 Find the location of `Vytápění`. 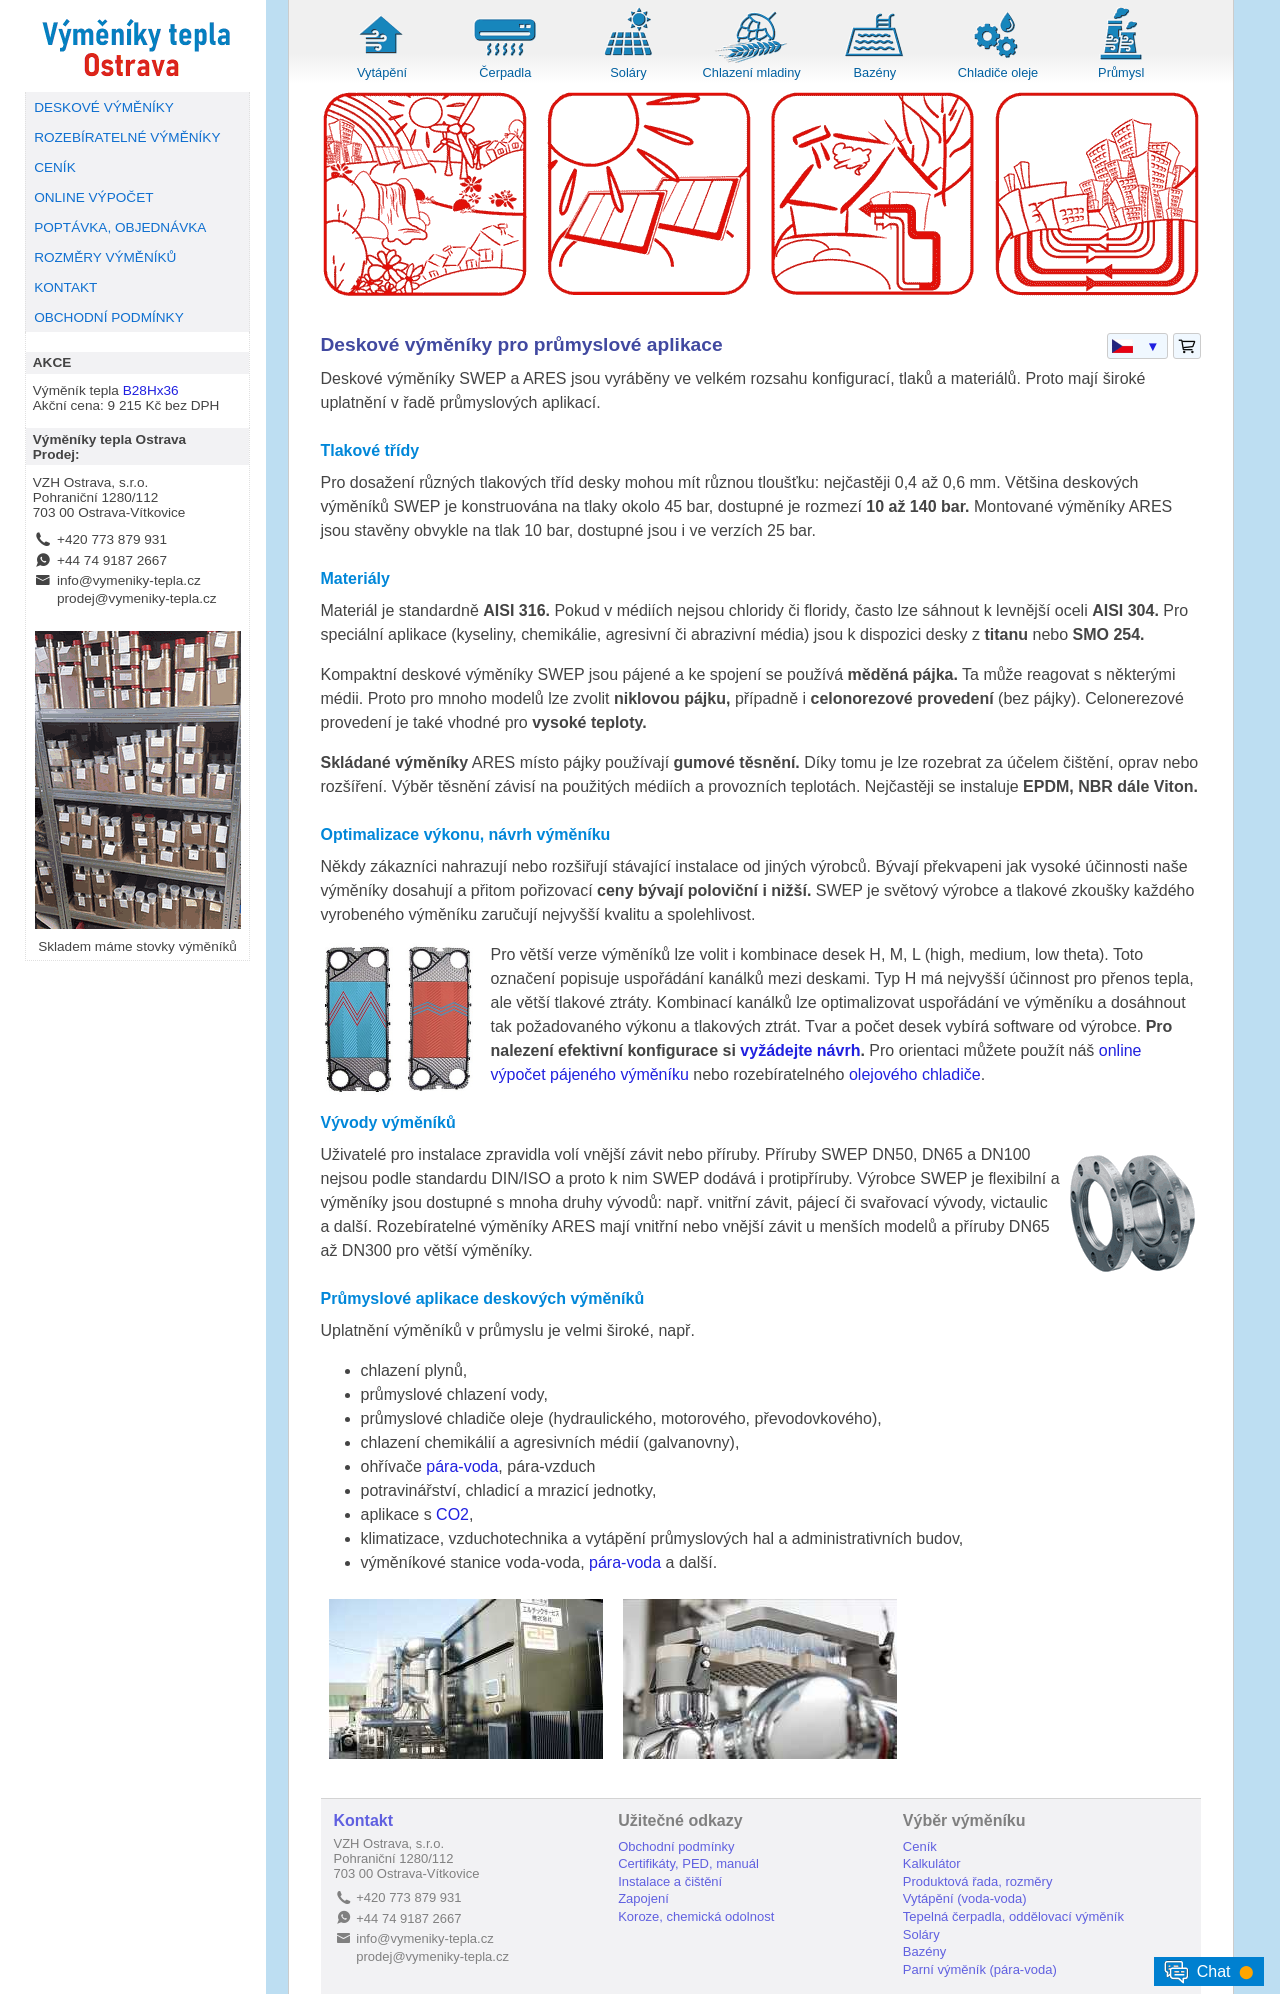

Vytápění is located at coordinates (382, 72).